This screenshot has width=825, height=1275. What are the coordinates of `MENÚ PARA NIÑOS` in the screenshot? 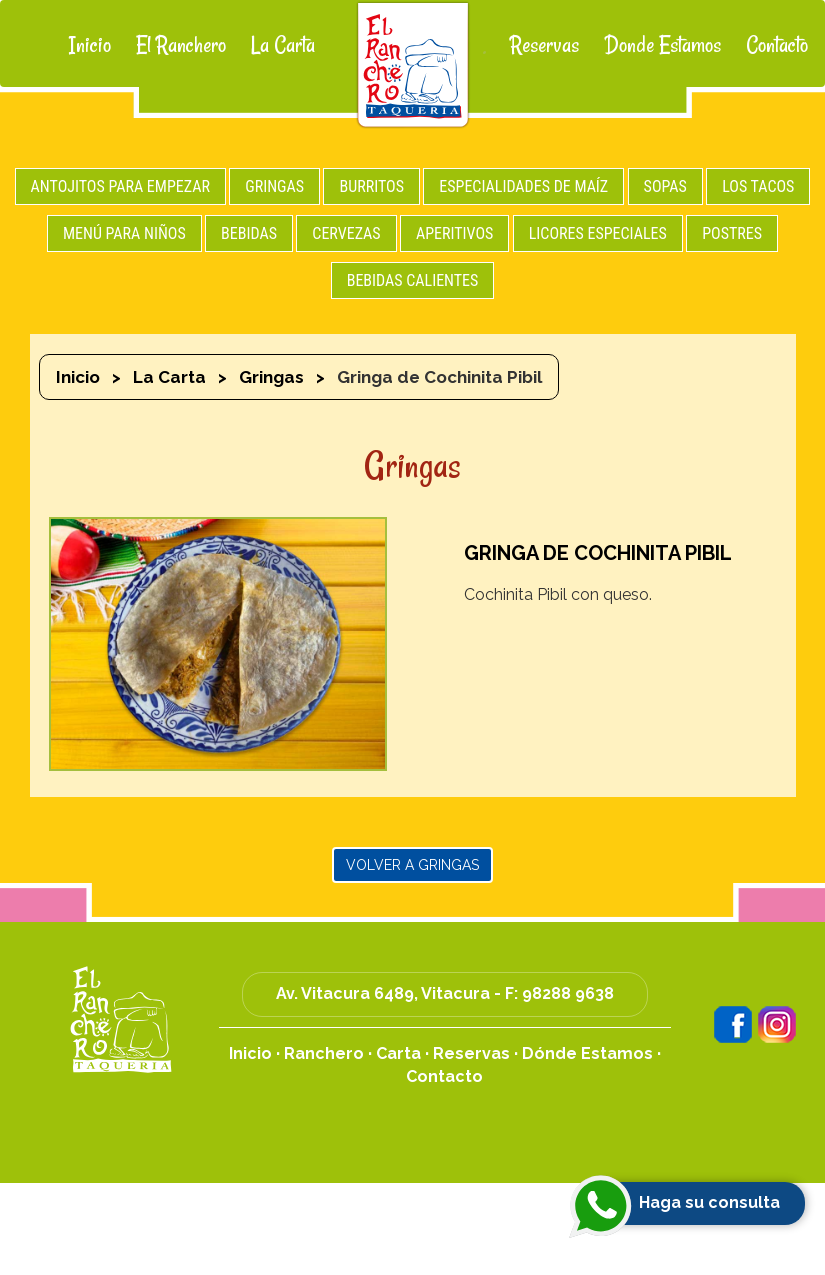 It's located at (124, 233).